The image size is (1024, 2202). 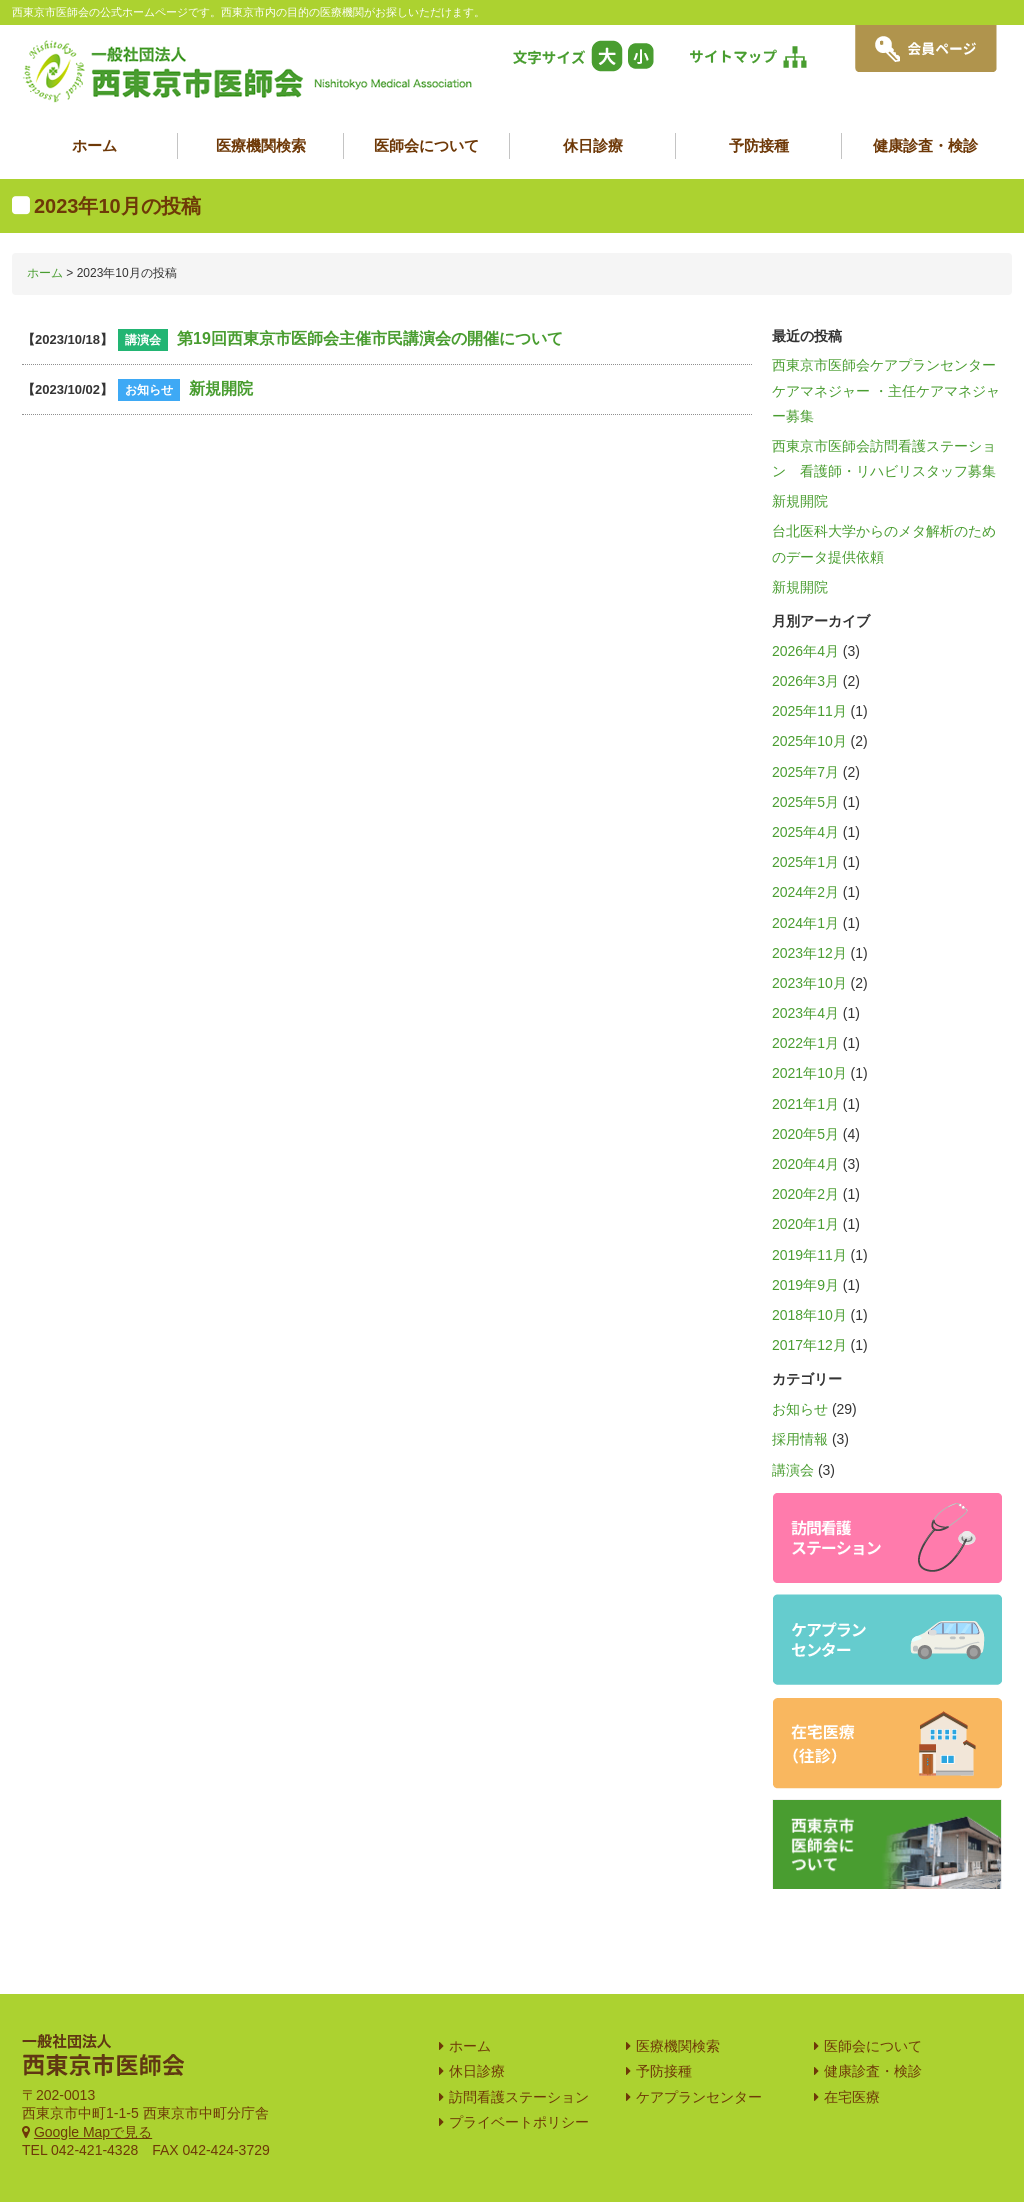 What do you see at coordinates (805, 862) in the screenshot?
I see `2025年1月` at bounding box center [805, 862].